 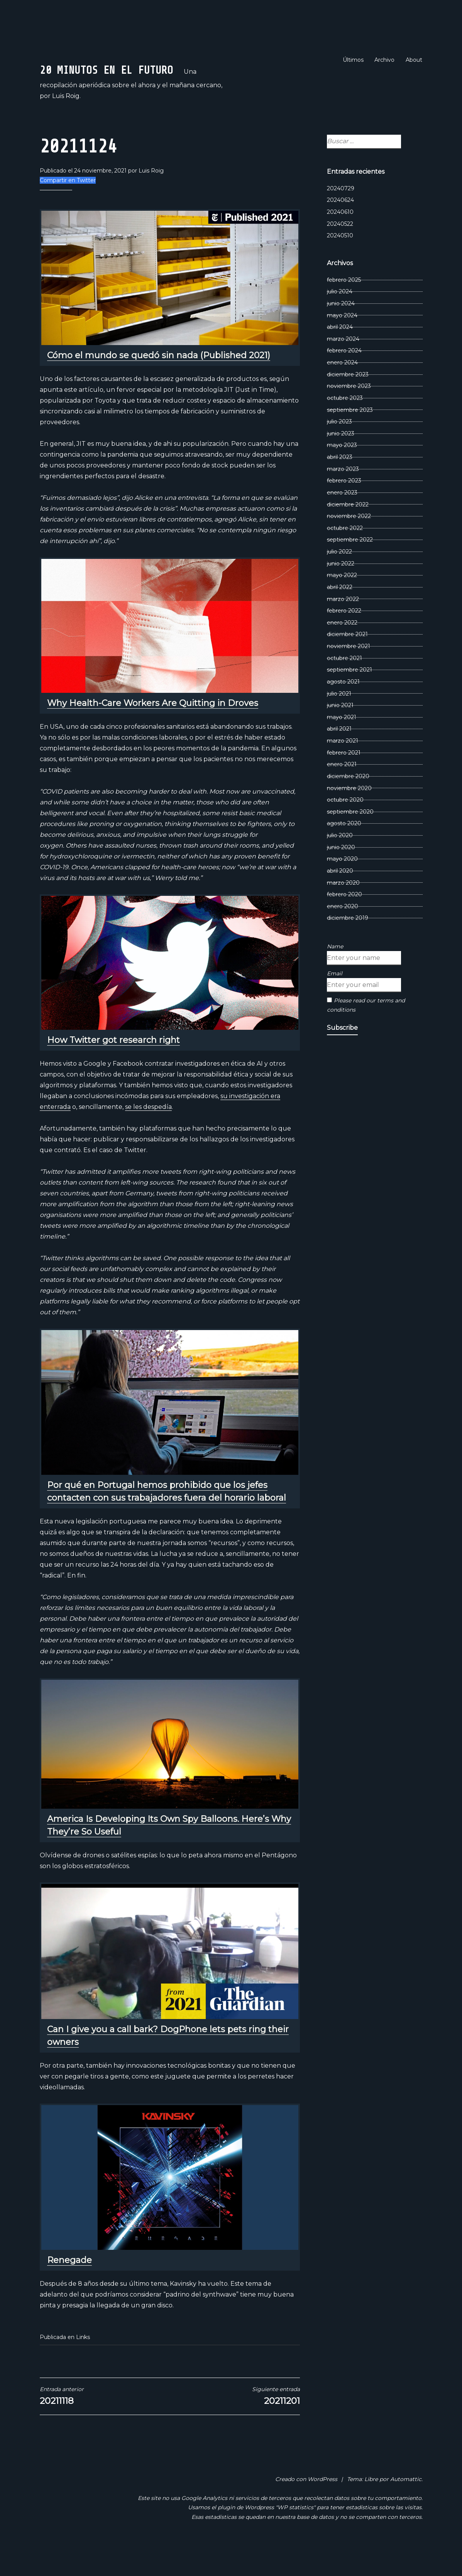 I want to click on julio 2020, so click(x=340, y=861).